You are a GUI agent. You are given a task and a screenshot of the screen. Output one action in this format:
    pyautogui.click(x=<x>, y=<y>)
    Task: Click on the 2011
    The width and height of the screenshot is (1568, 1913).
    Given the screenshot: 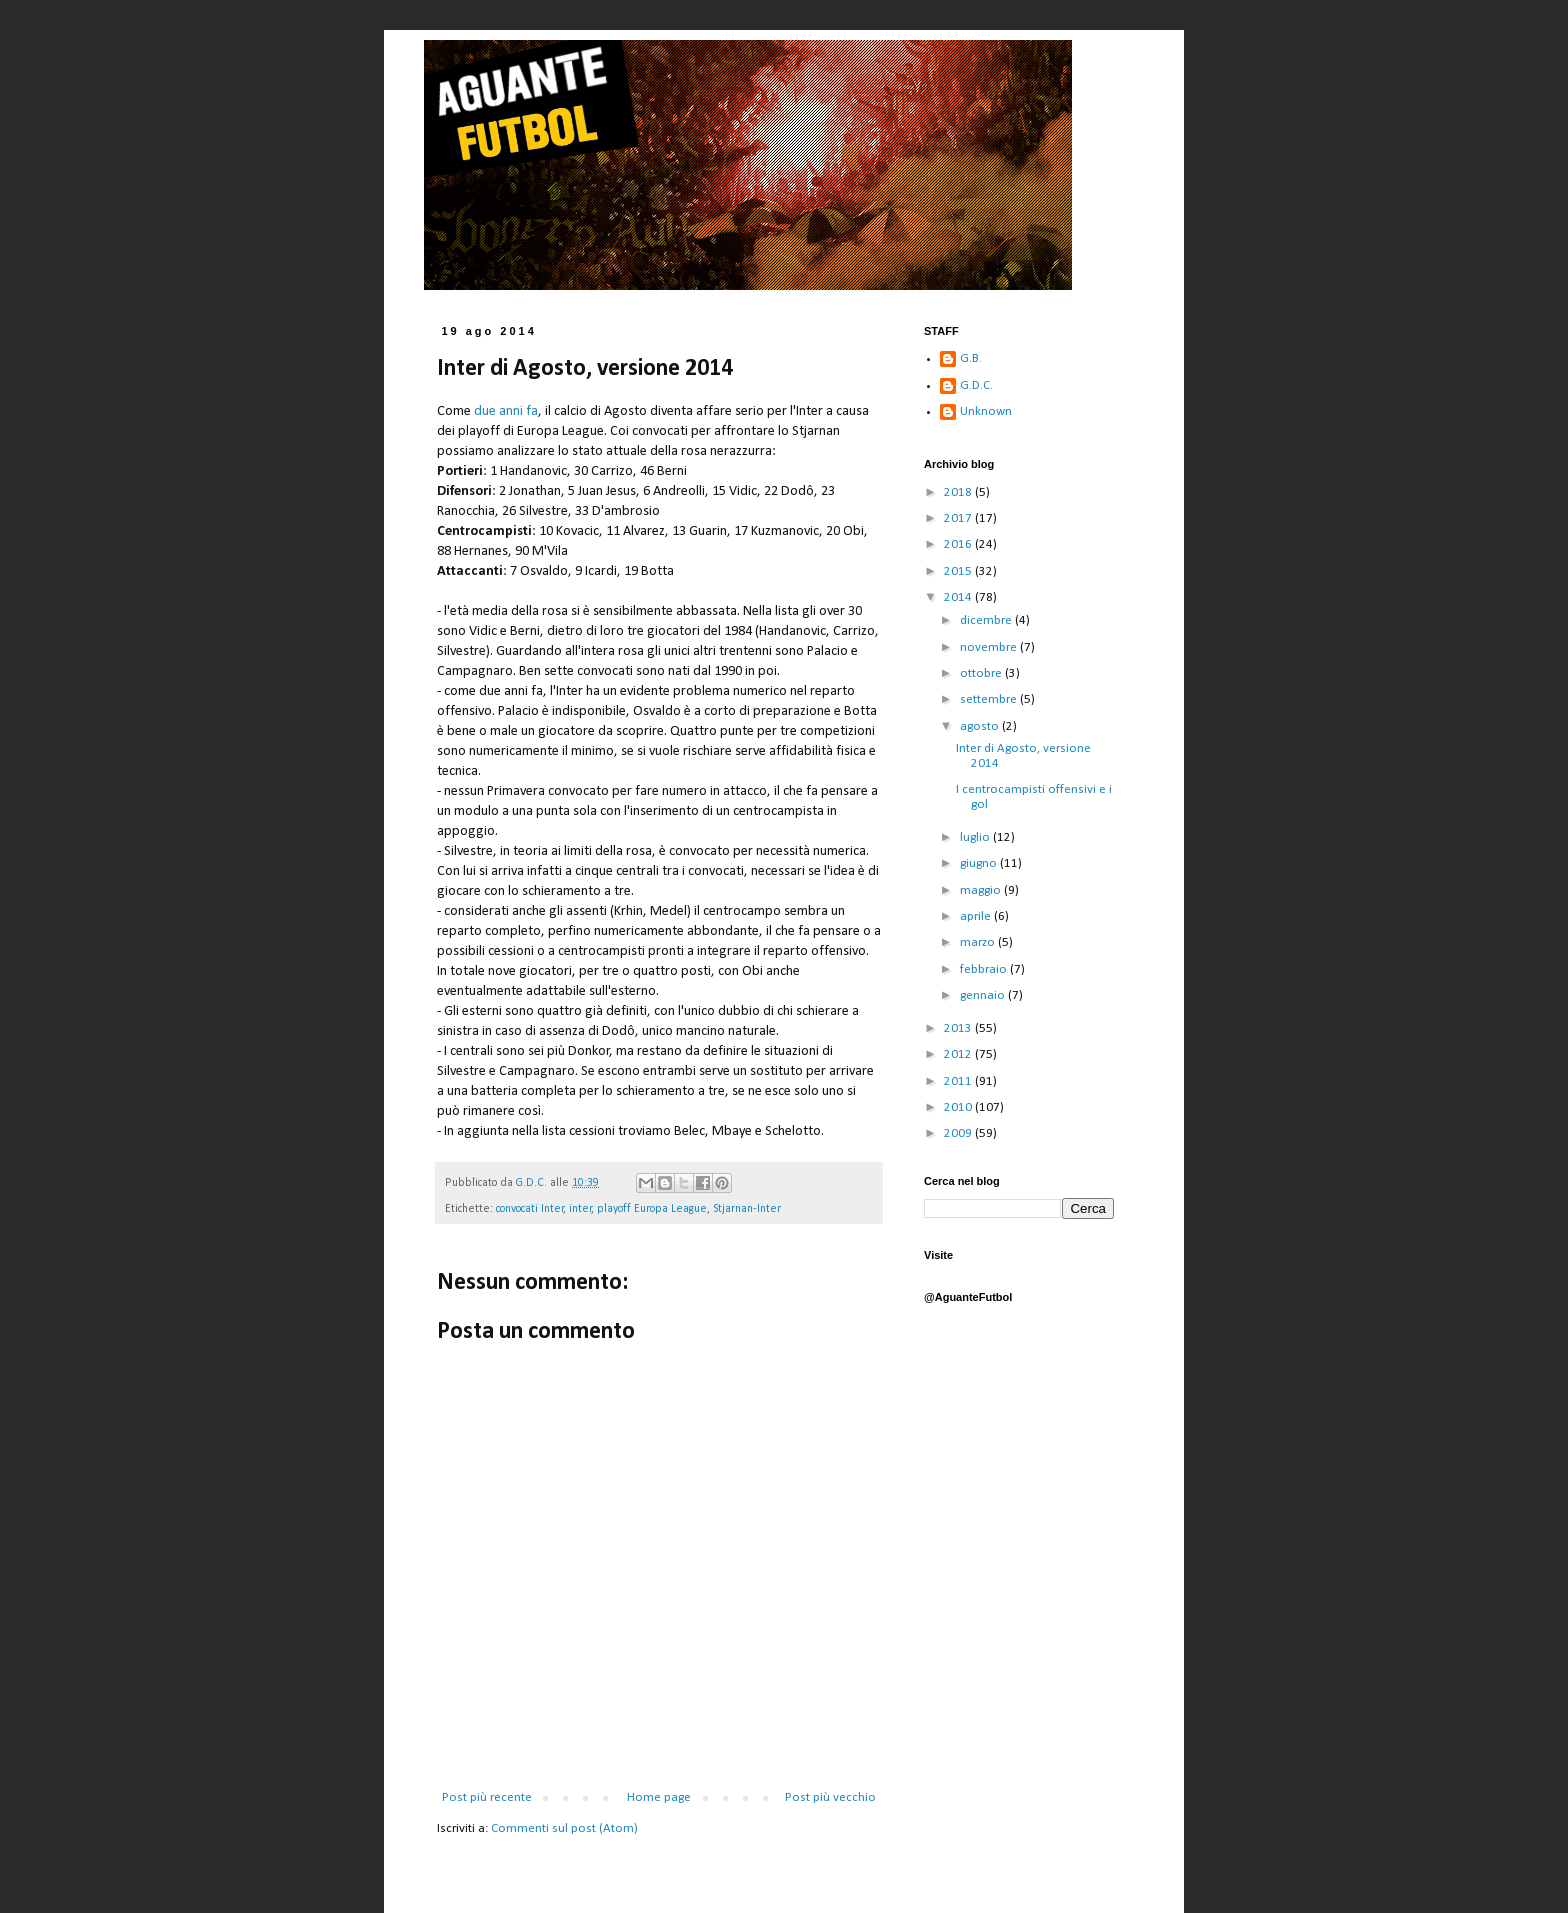 What is the action you would take?
    pyautogui.click(x=959, y=1081)
    